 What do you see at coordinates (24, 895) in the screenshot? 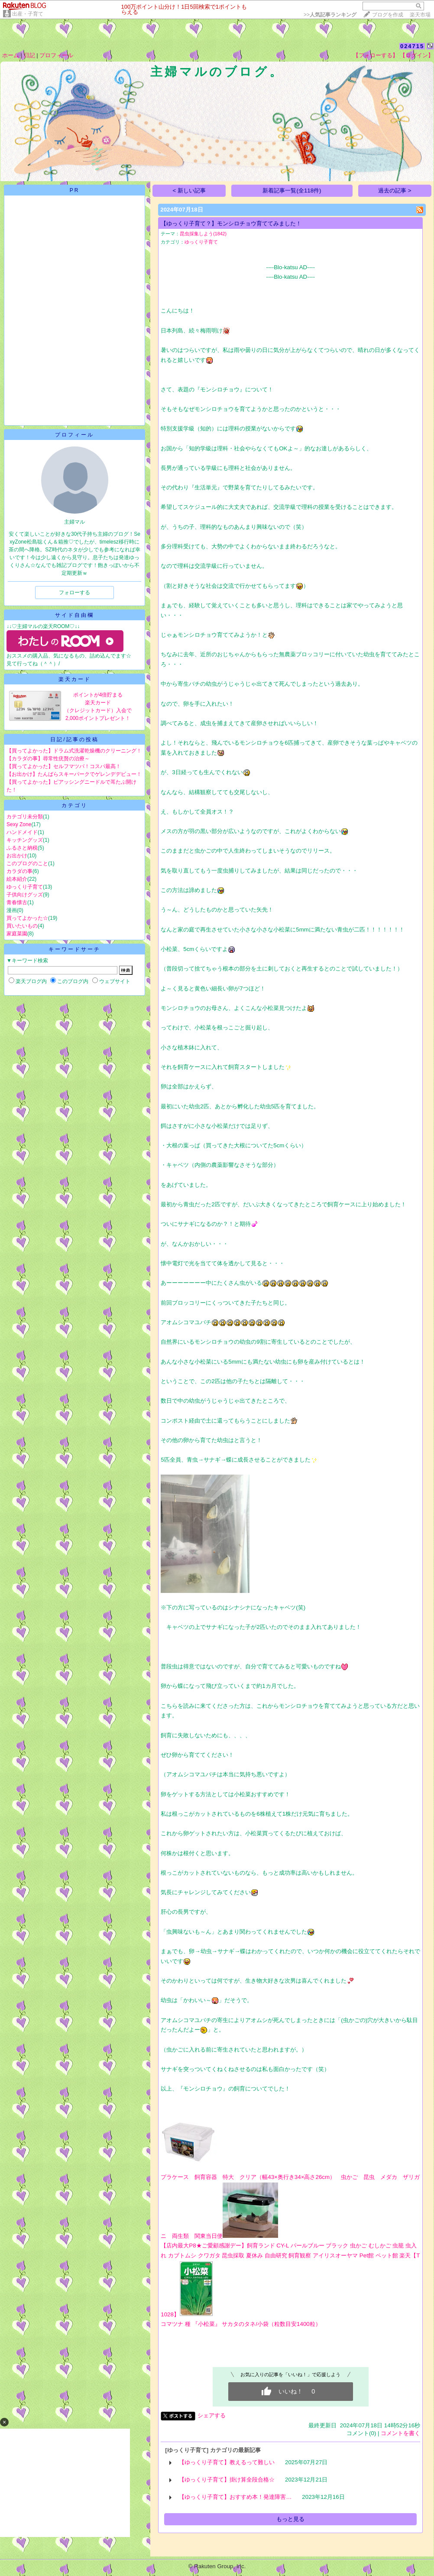
I see `子供向けグッズ` at bounding box center [24, 895].